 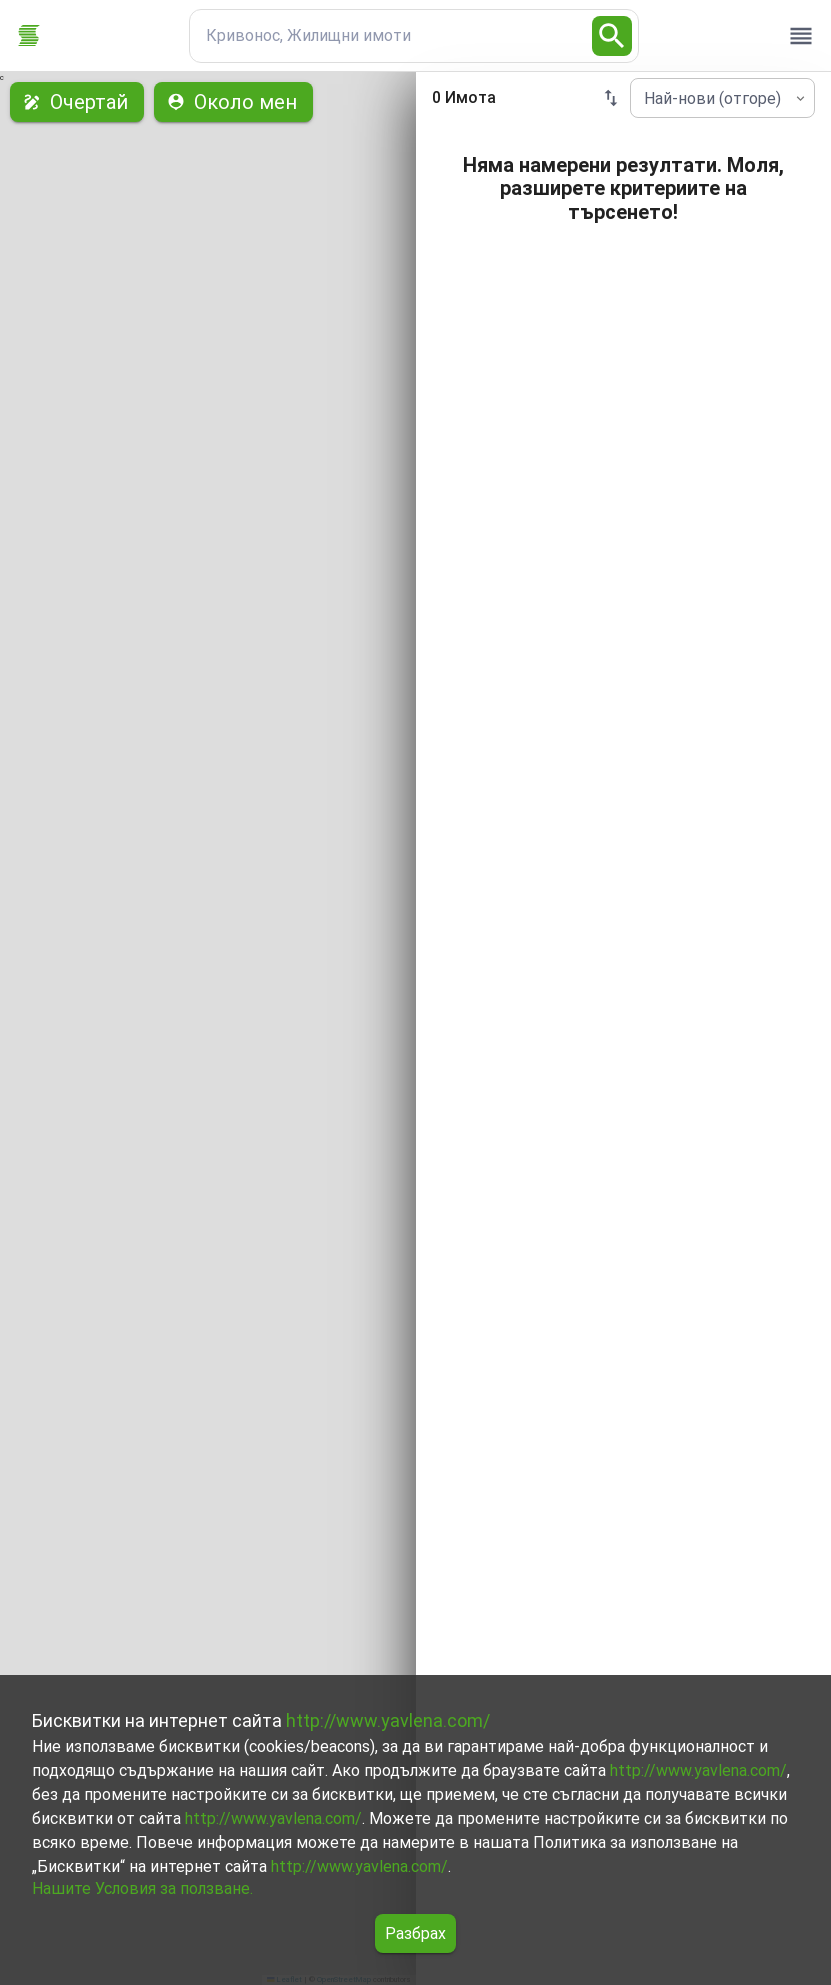 What do you see at coordinates (142, 1888) in the screenshot?
I see `Нашите Условия за ползване.` at bounding box center [142, 1888].